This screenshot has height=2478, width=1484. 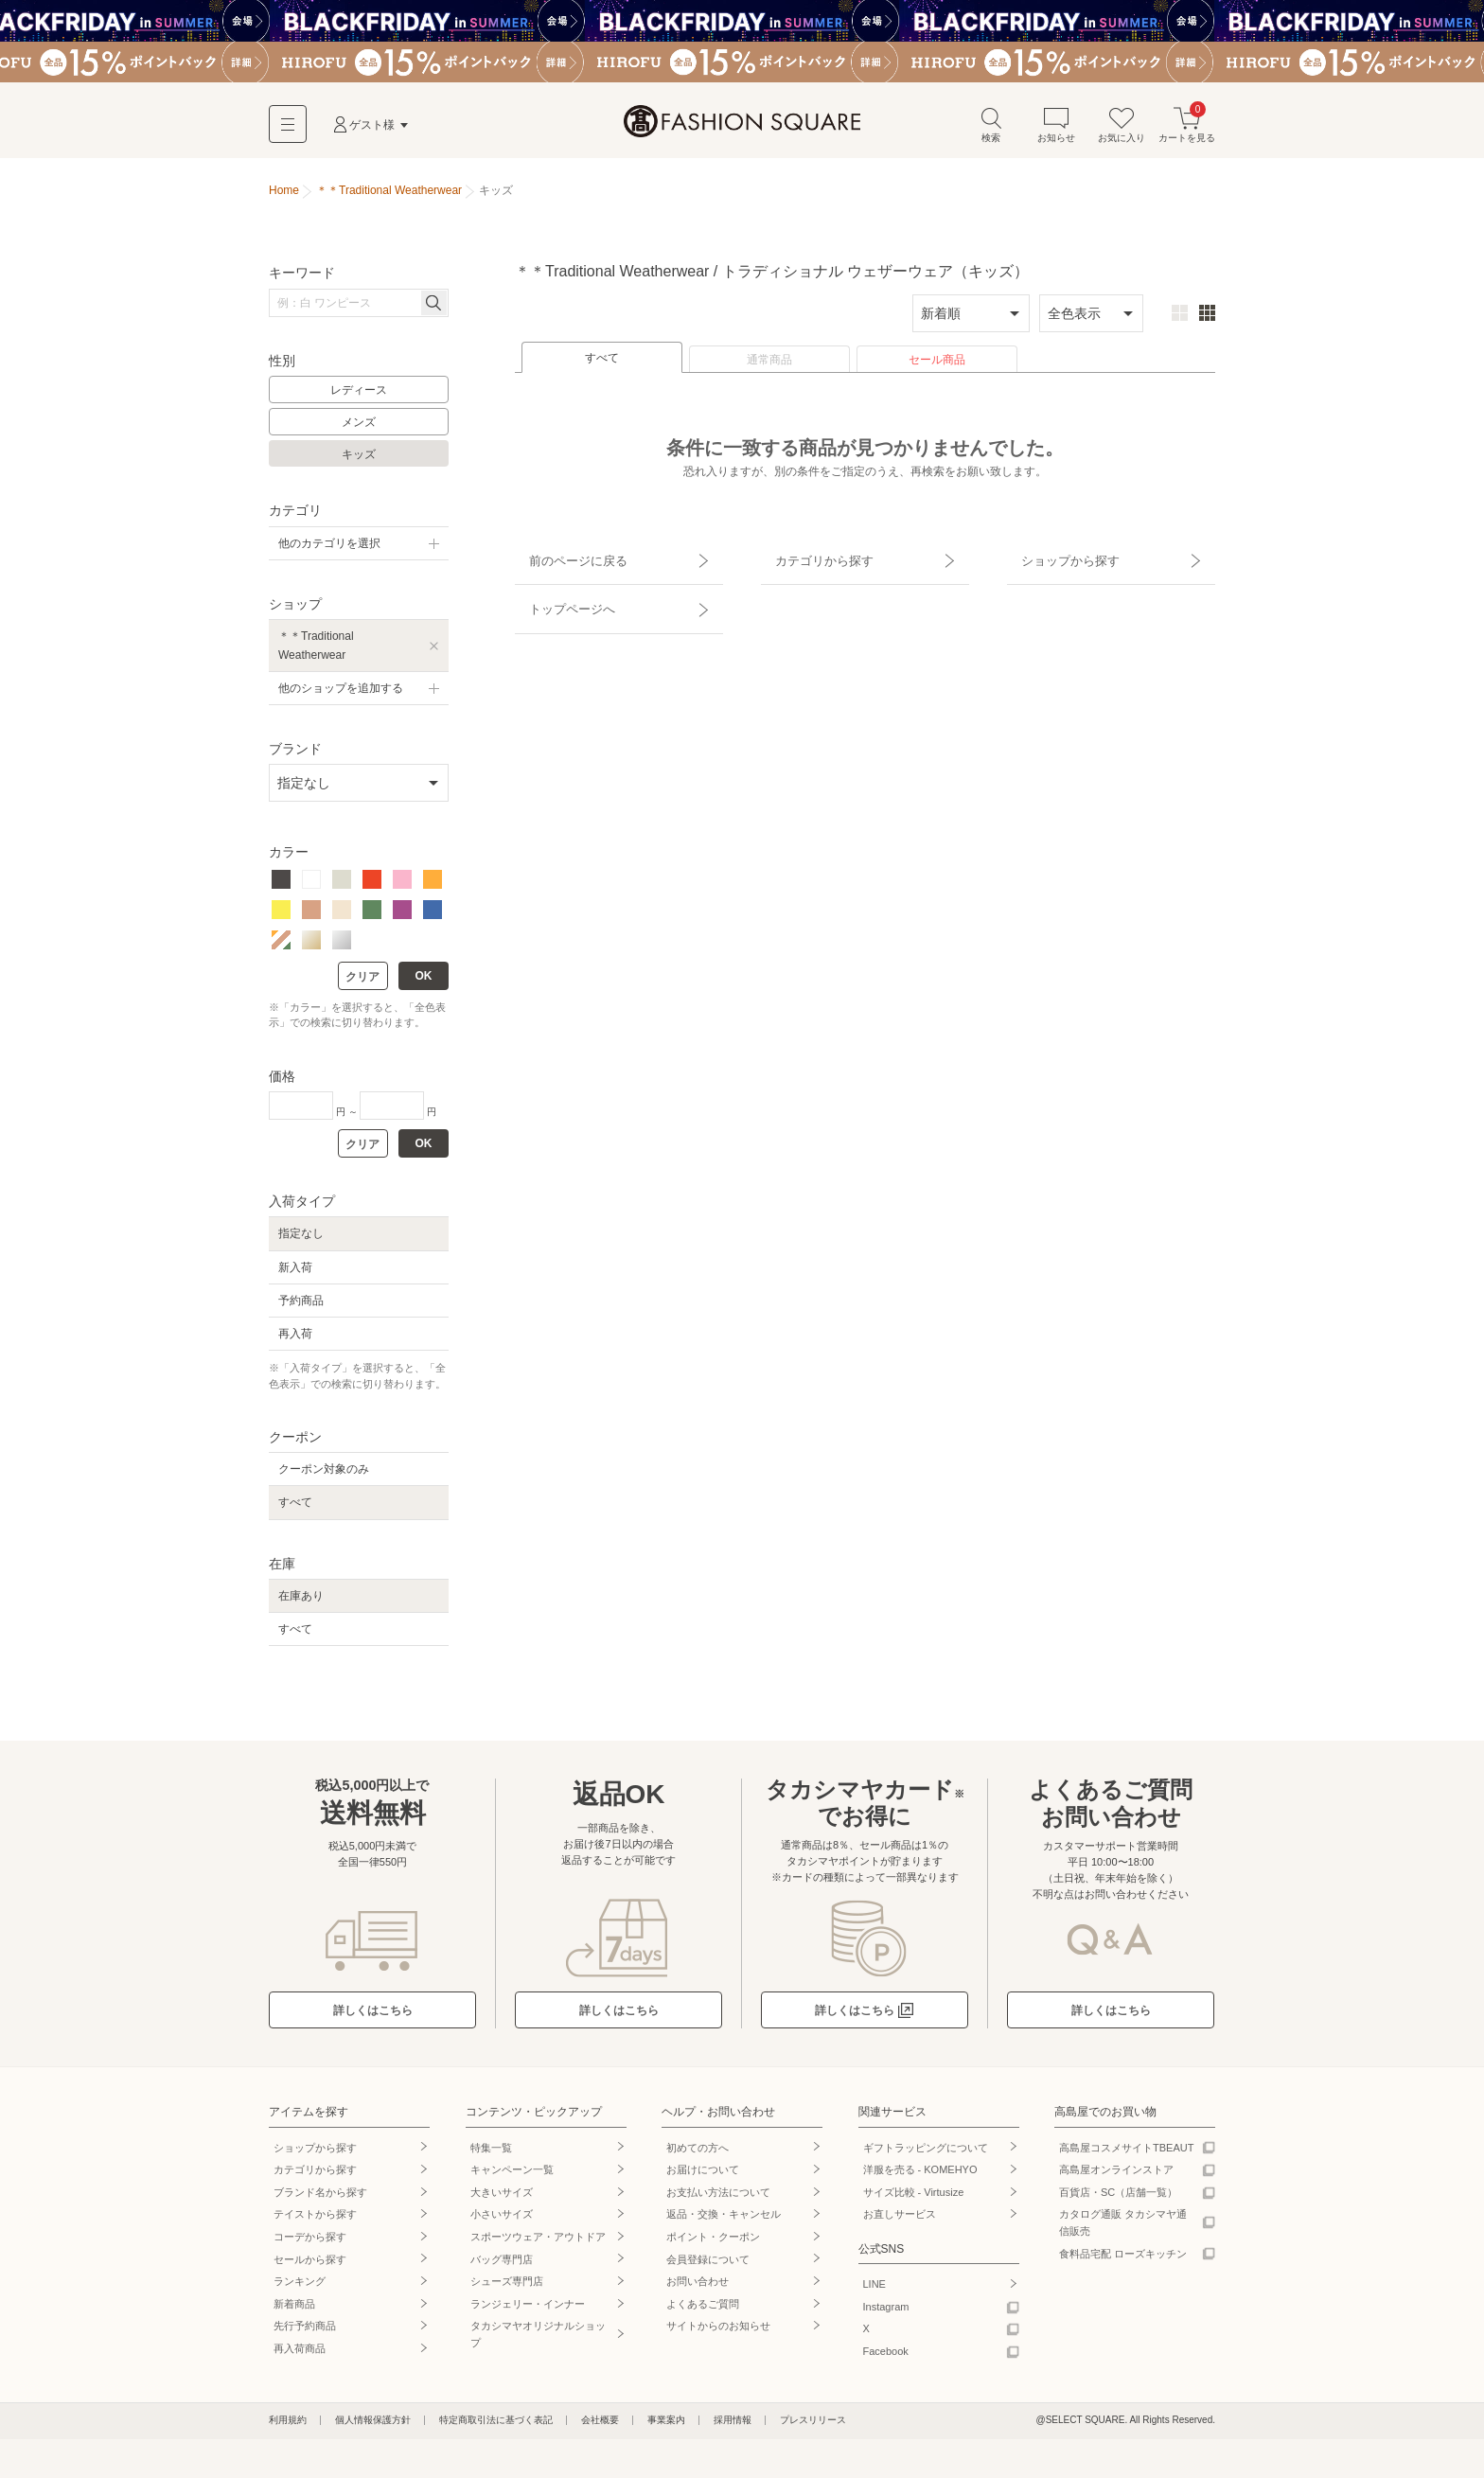 I want to click on 再入荷, so click(x=295, y=1340).